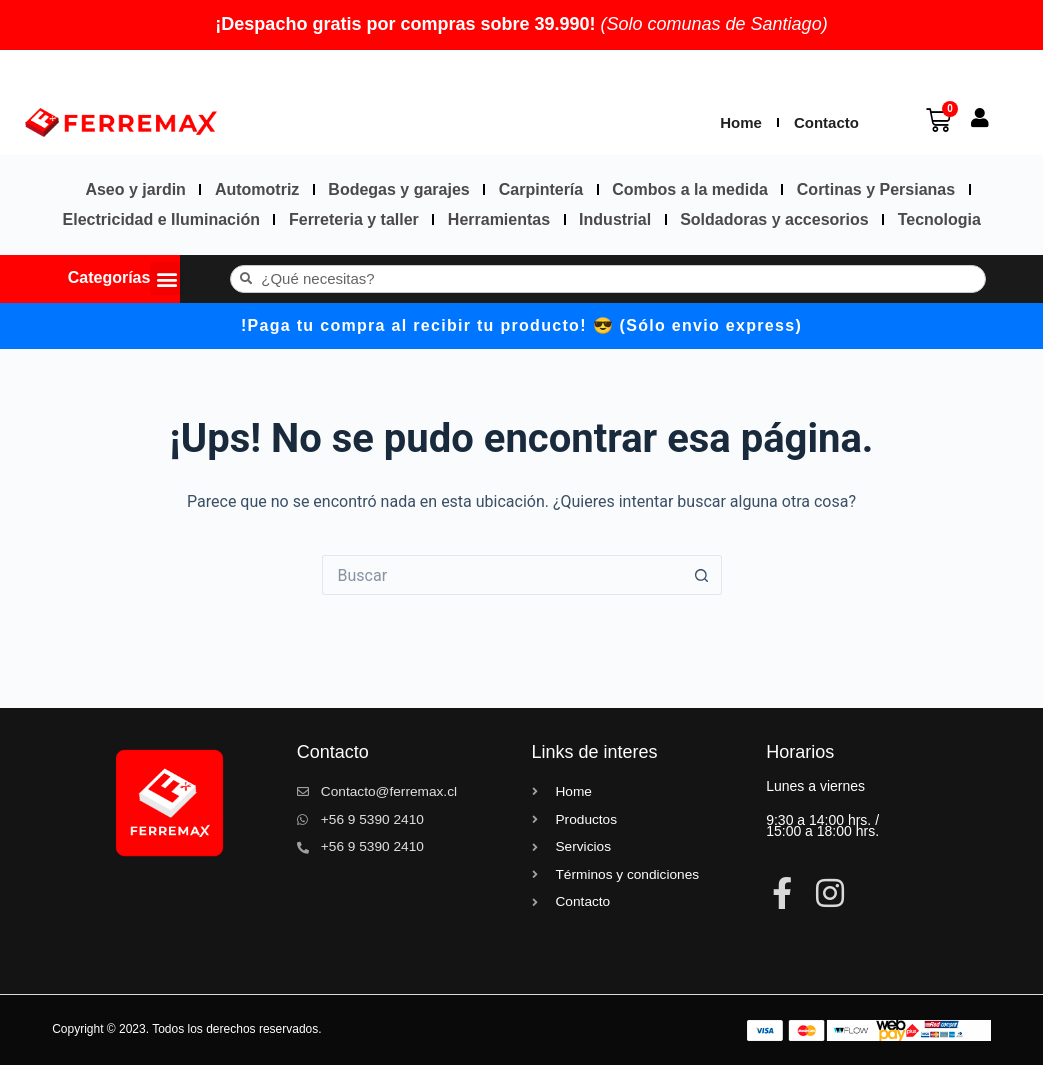 The width and height of the screenshot is (1043, 1065). What do you see at coordinates (541, 189) in the screenshot?
I see `Carpintería` at bounding box center [541, 189].